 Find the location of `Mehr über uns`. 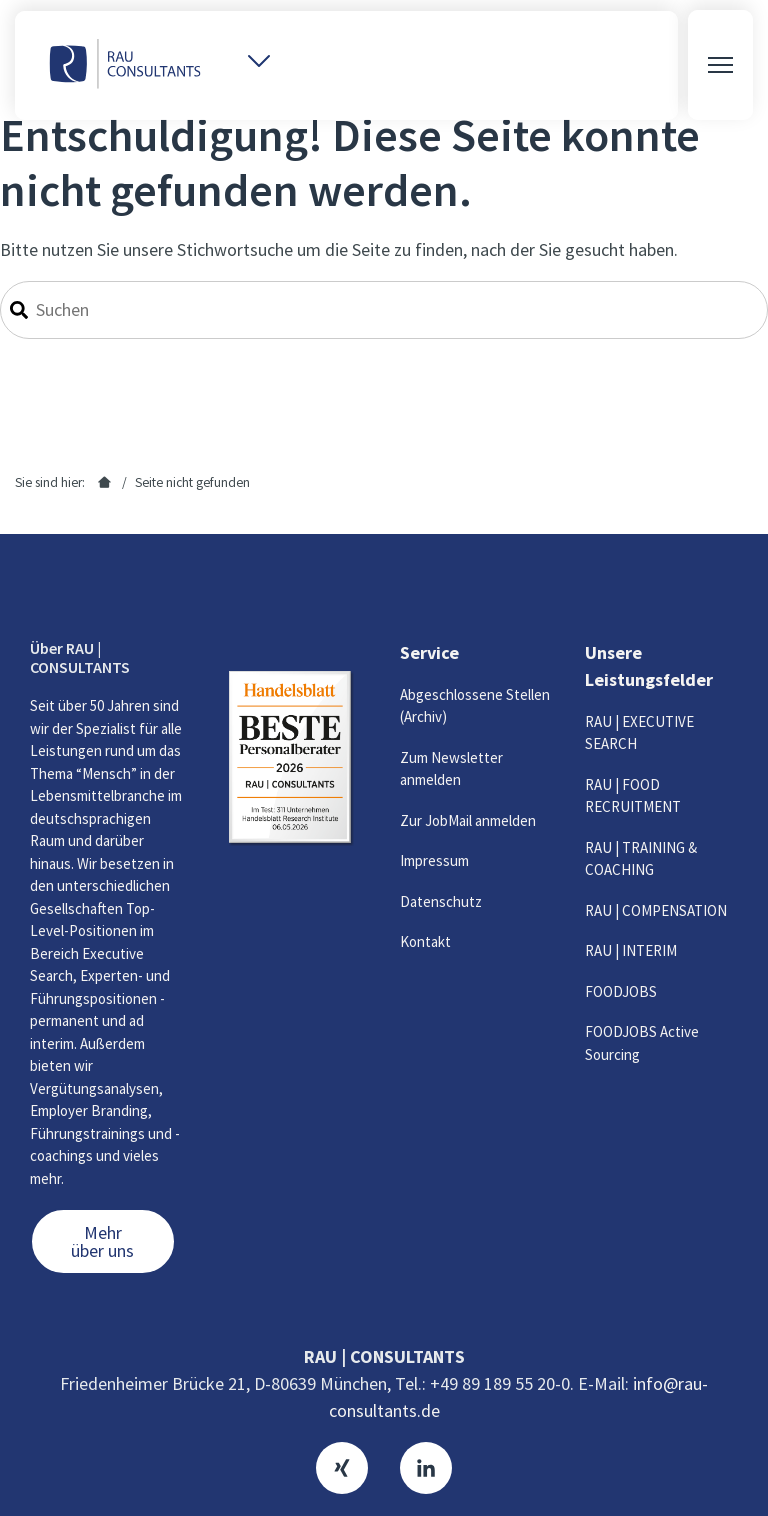

Mehr über uns is located at coordinates (102, 1241).